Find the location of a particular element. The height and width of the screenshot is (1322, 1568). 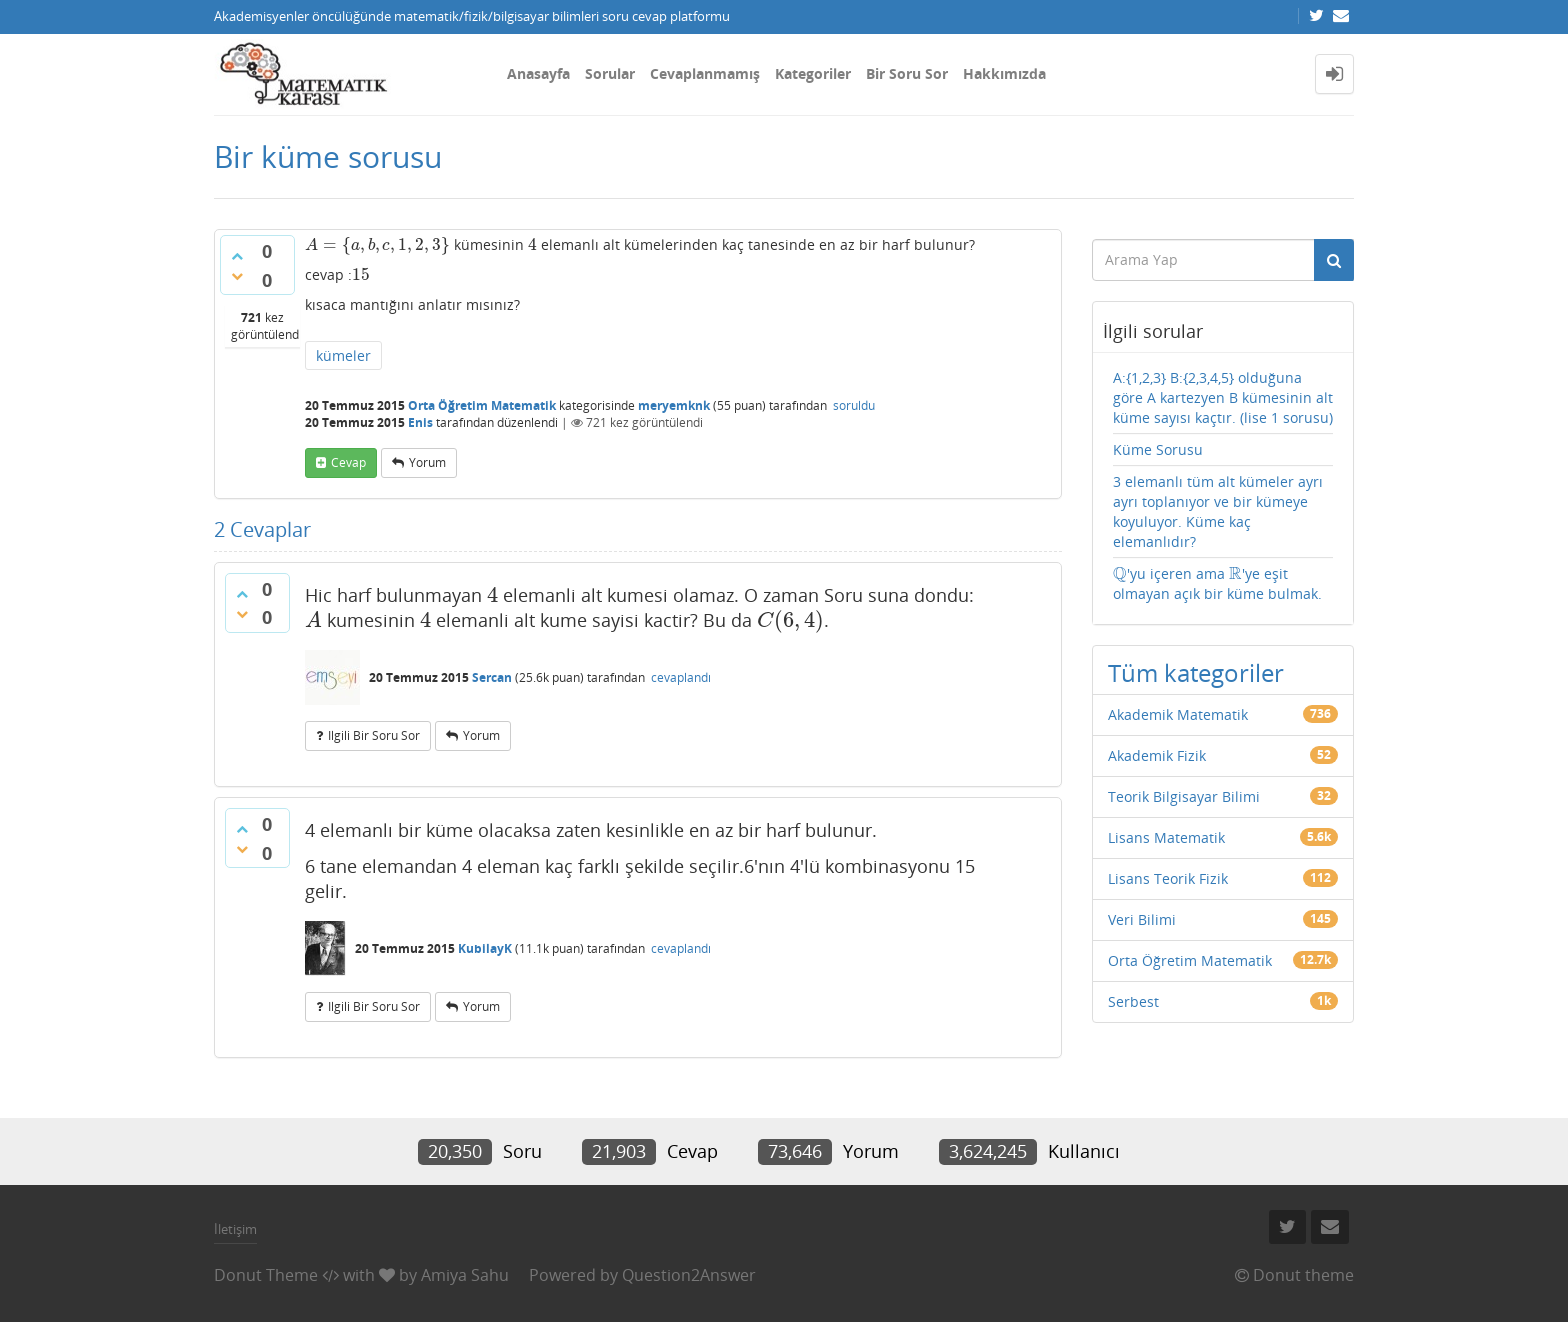

Lisans Matematik is located at coordinates (1166, 837).